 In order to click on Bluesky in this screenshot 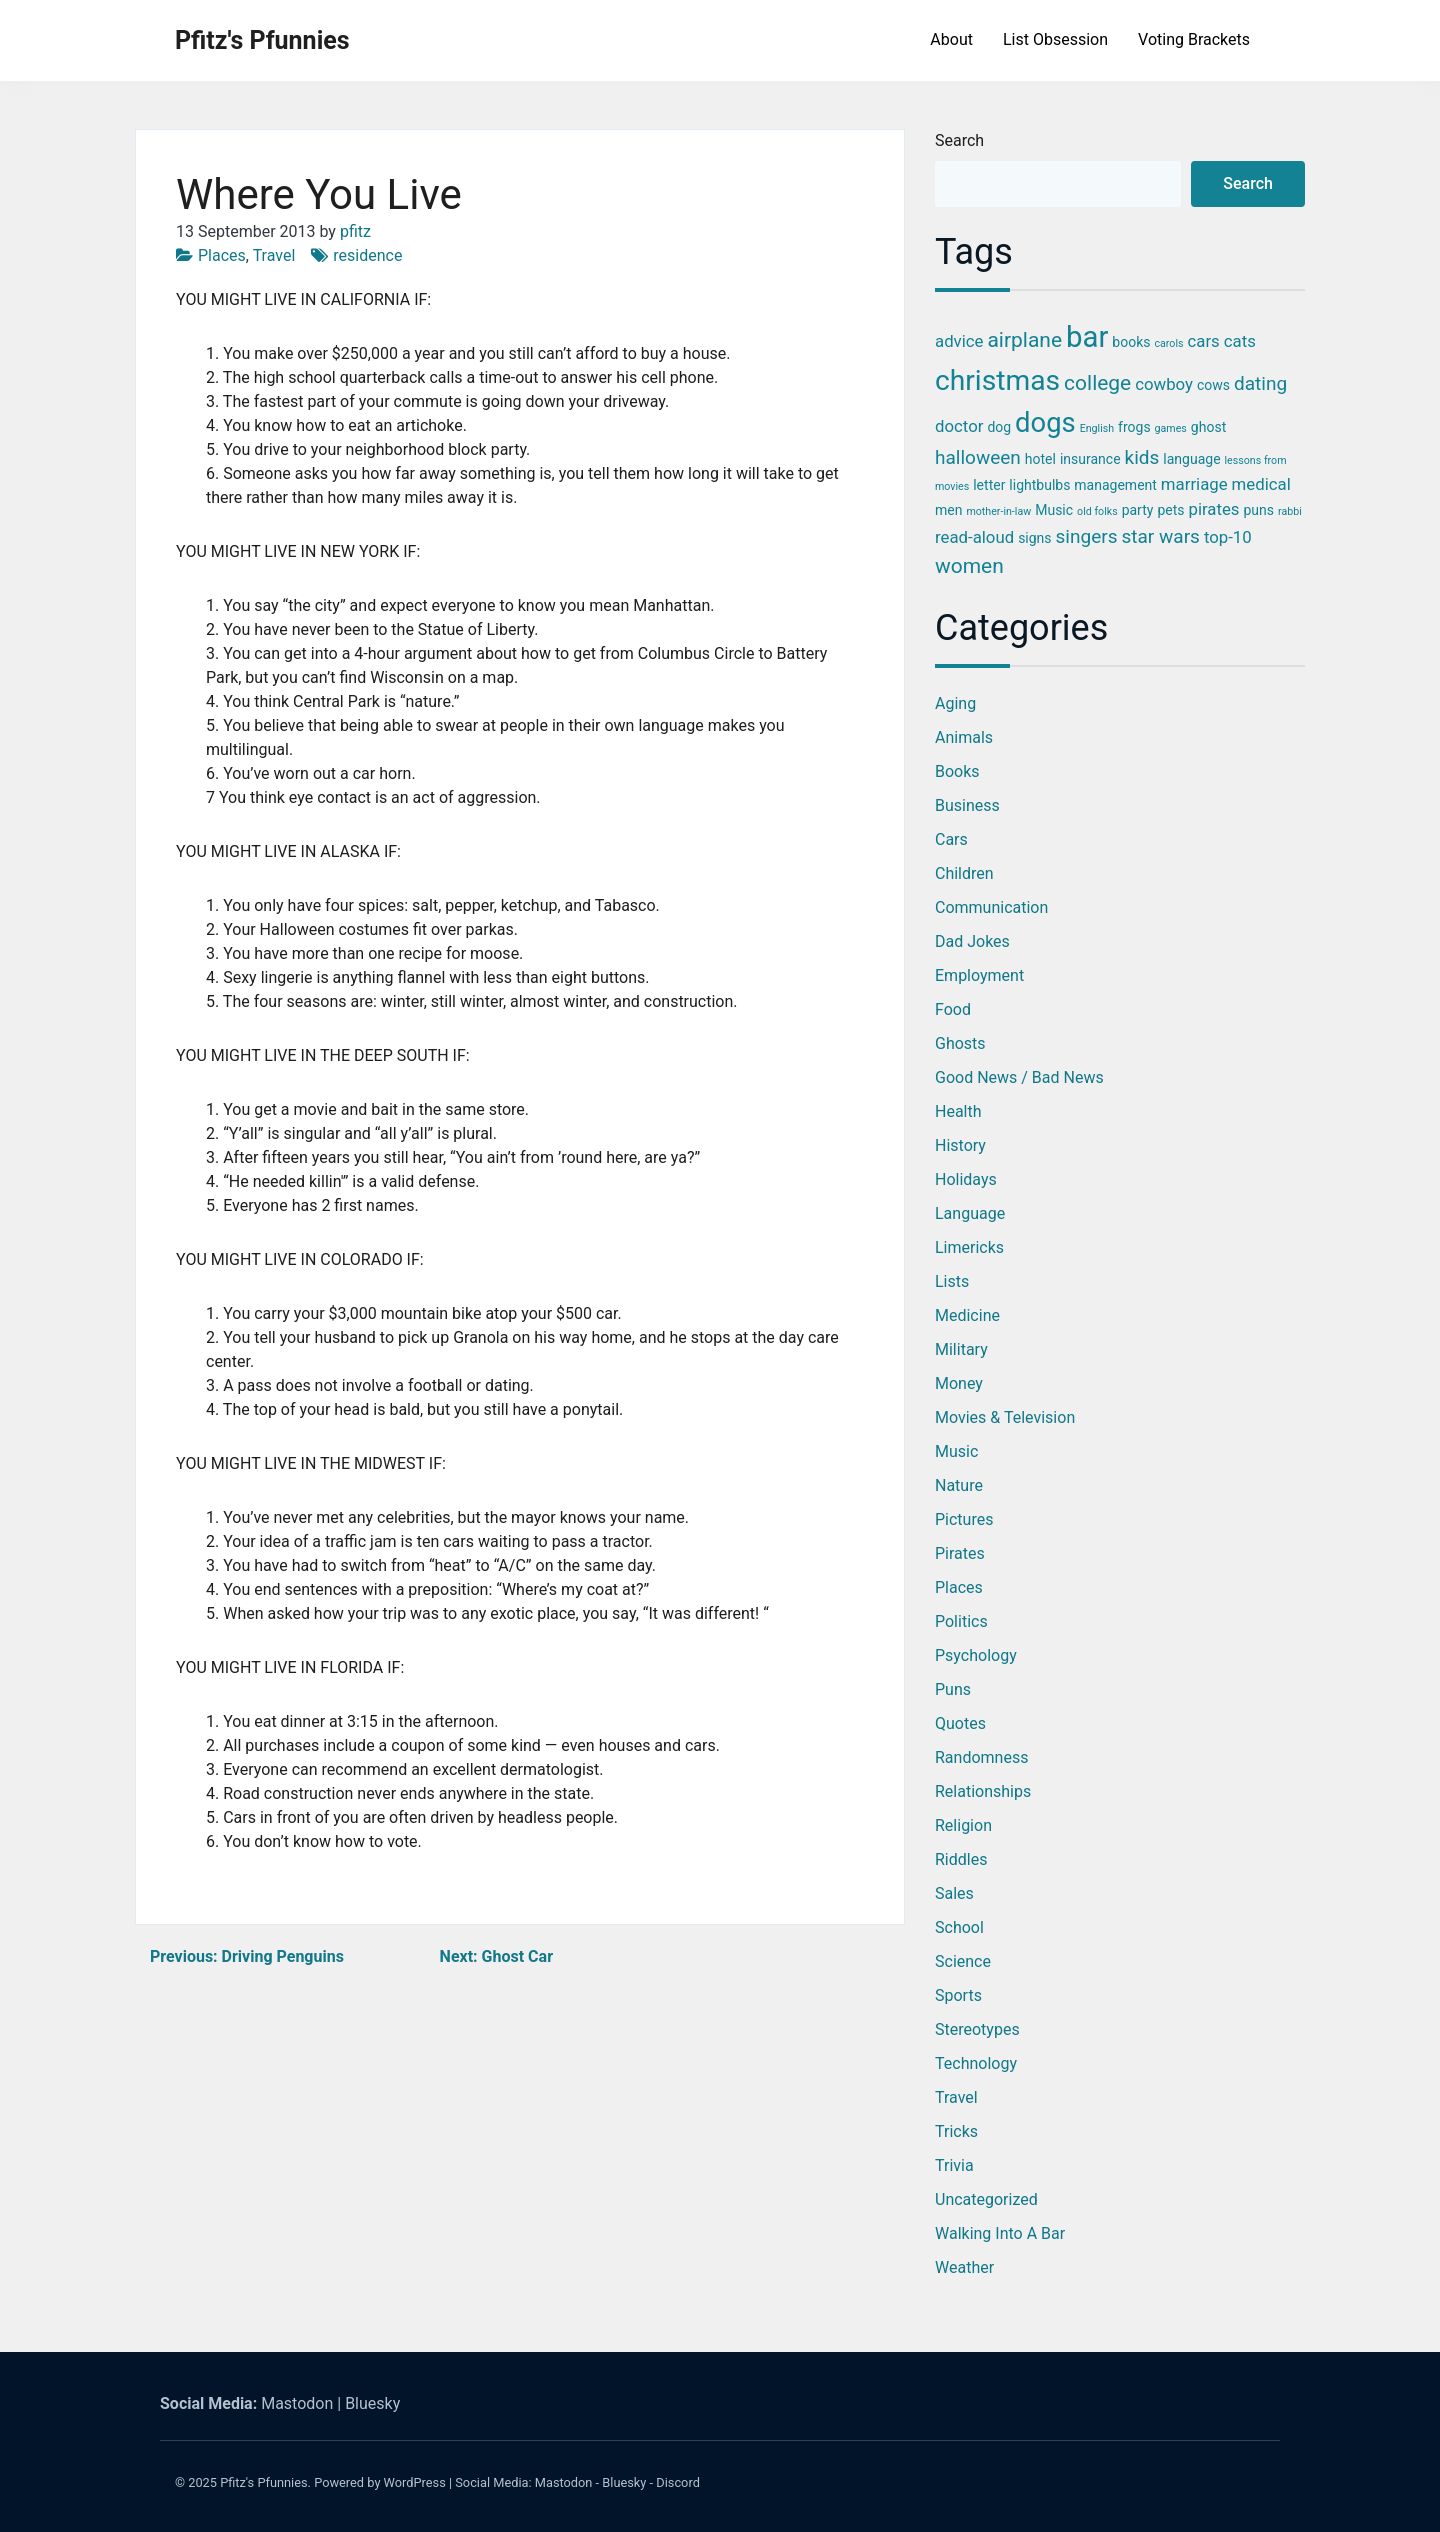, I will do `click(372, 2403)`.